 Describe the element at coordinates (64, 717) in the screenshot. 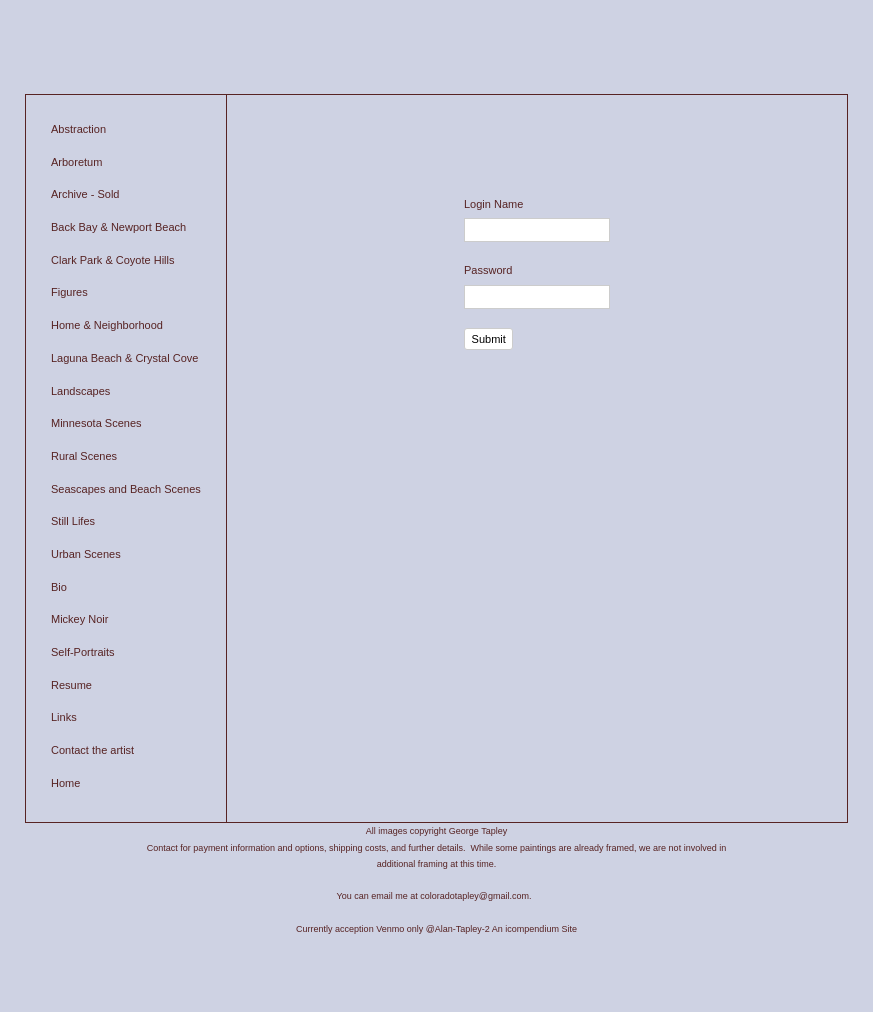

I see `Links` at that location.